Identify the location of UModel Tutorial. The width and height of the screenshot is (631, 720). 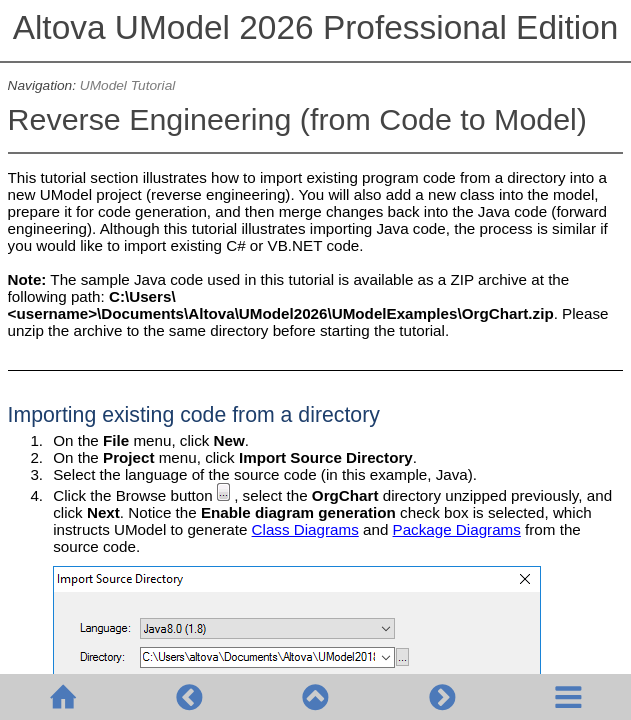
(127, 85).